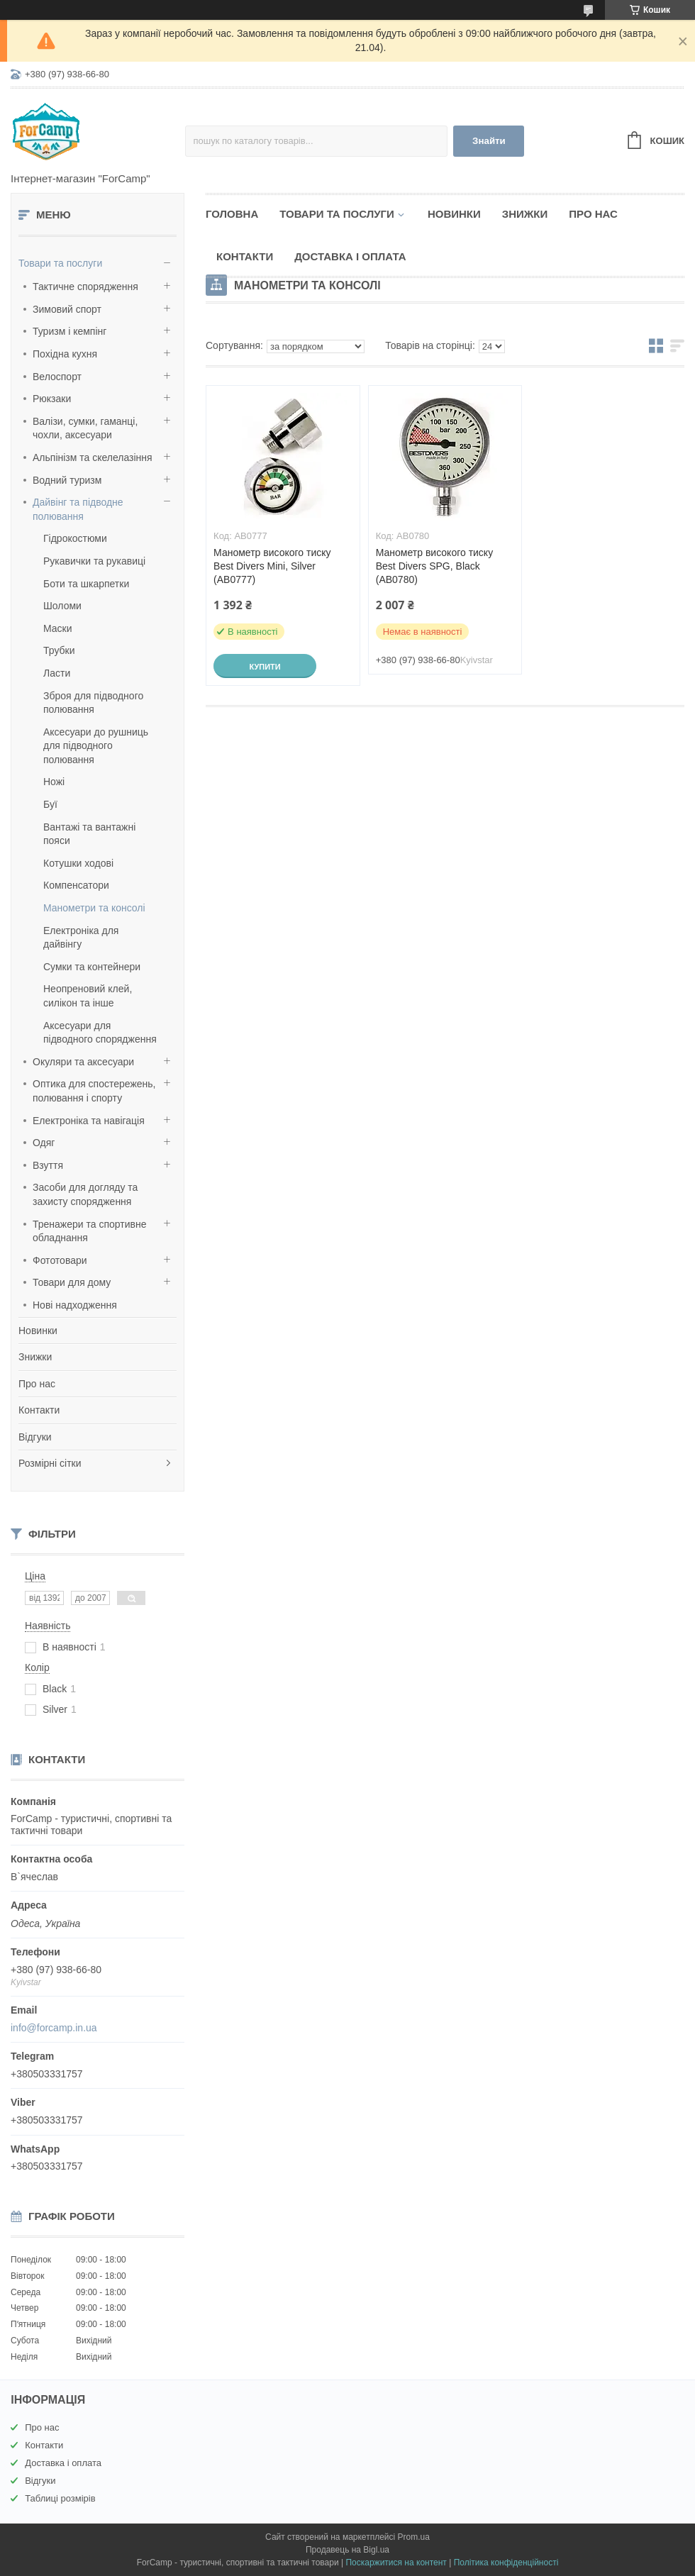 The width and height of the screenshot is (695, 2576). What do you see at coordinates (83, 1061) in the screenshot?
I see `Окуляри та аксесуари` at bounding box center [83, 1061].